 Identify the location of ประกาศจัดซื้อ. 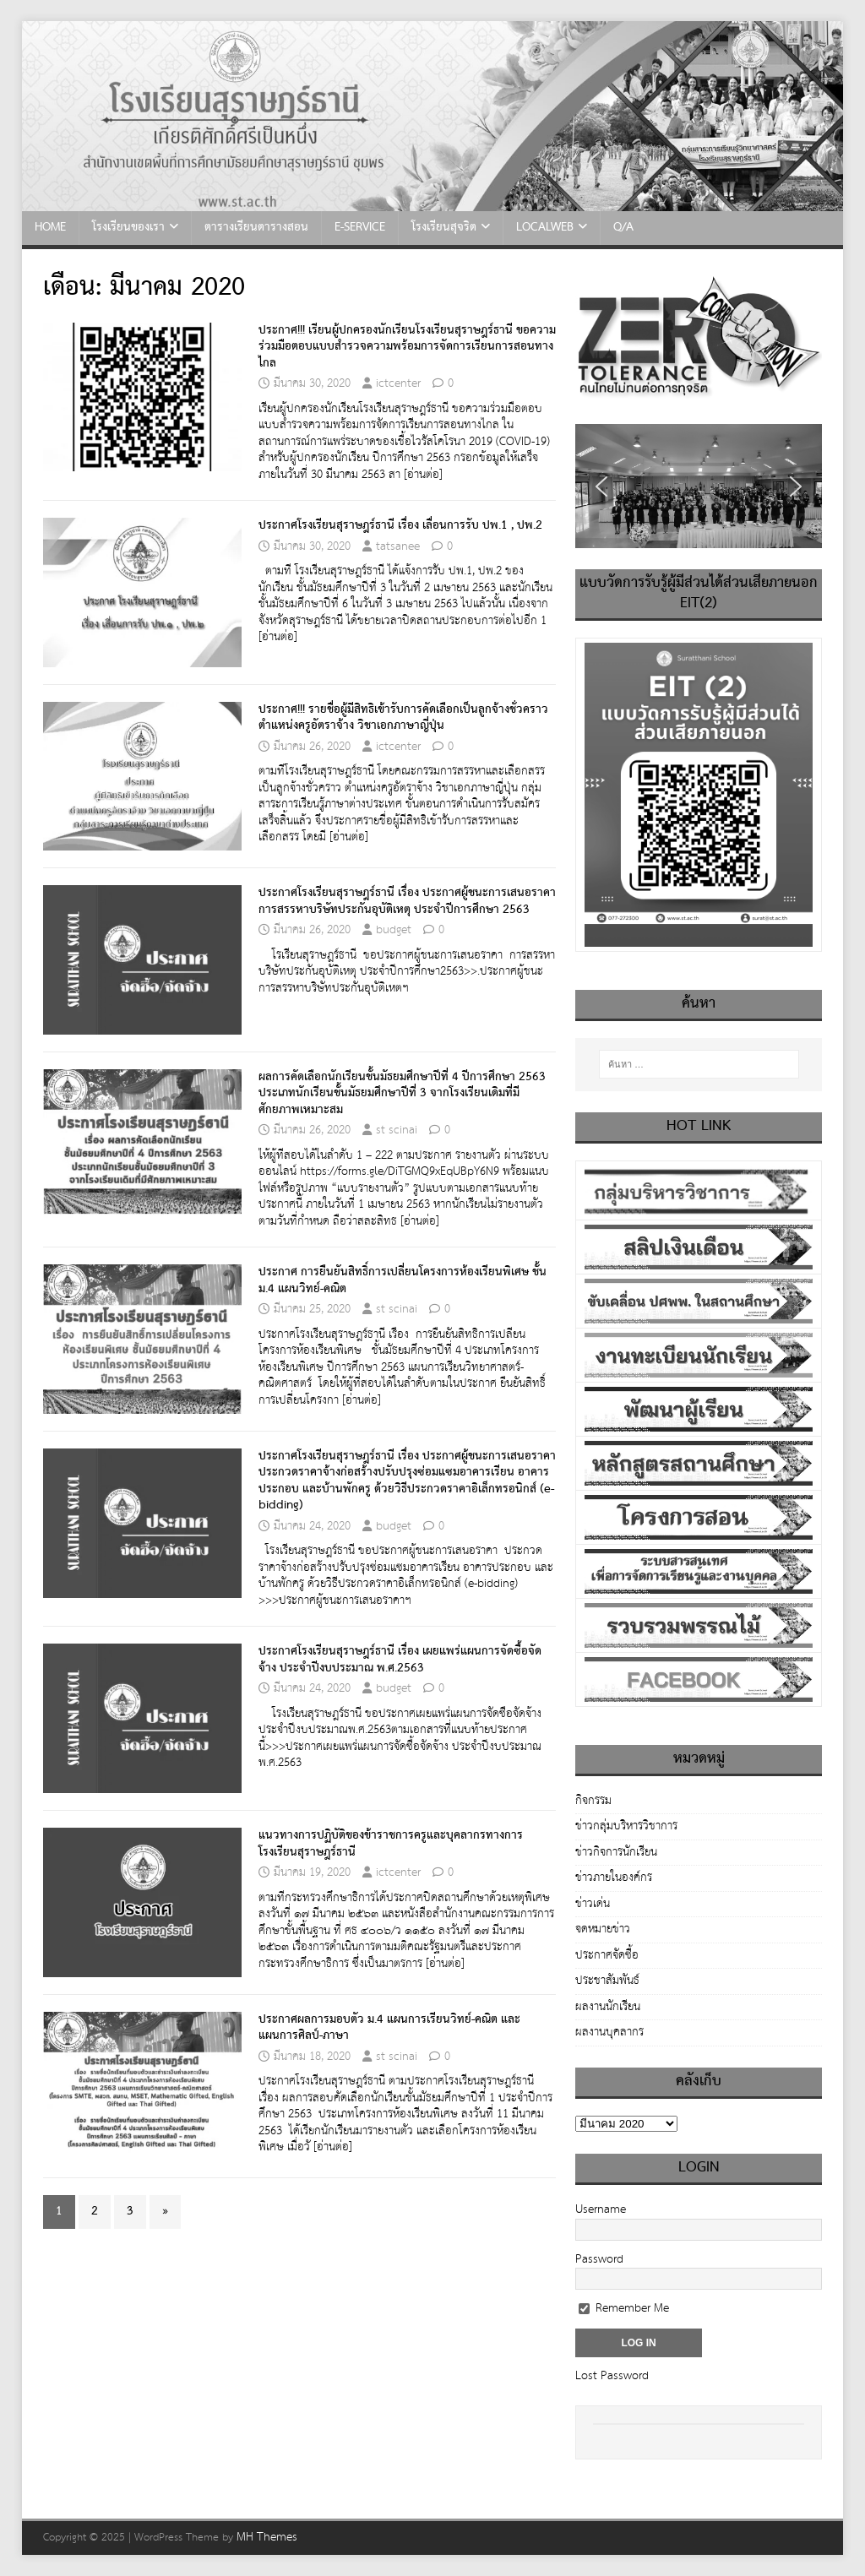
(607, 1955).